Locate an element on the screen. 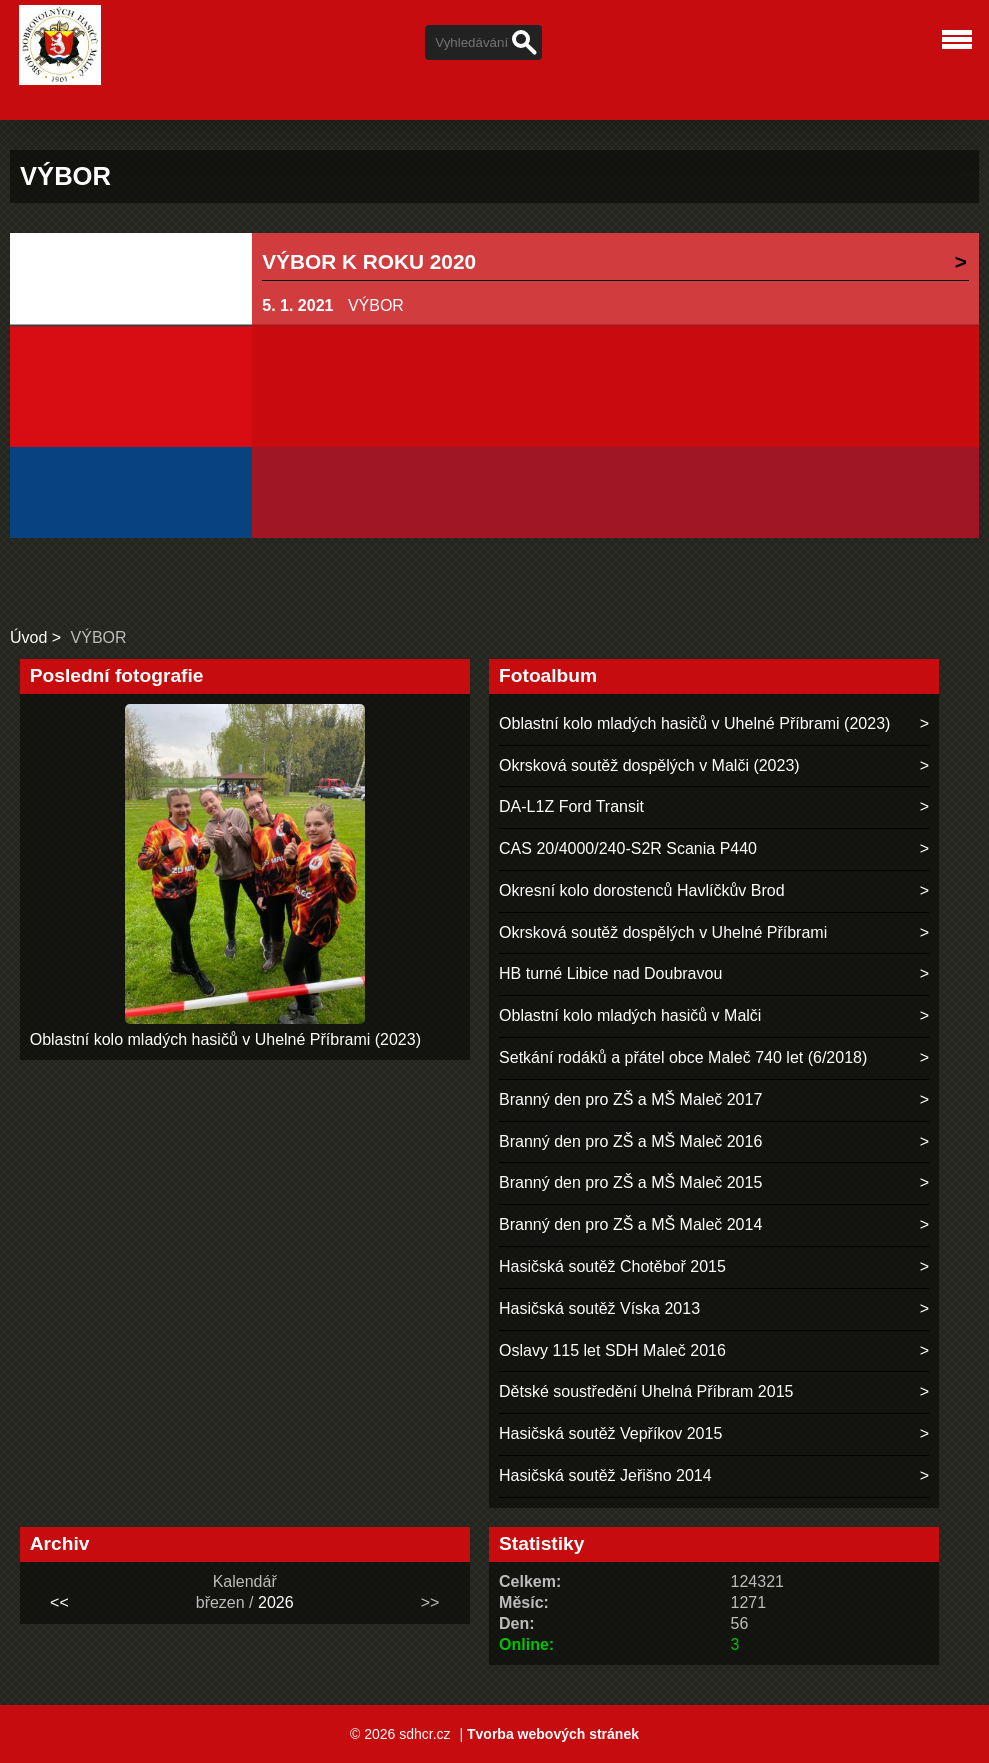 The image size is (989, 1763). VÝBOR is located at coordinates (376, 305).